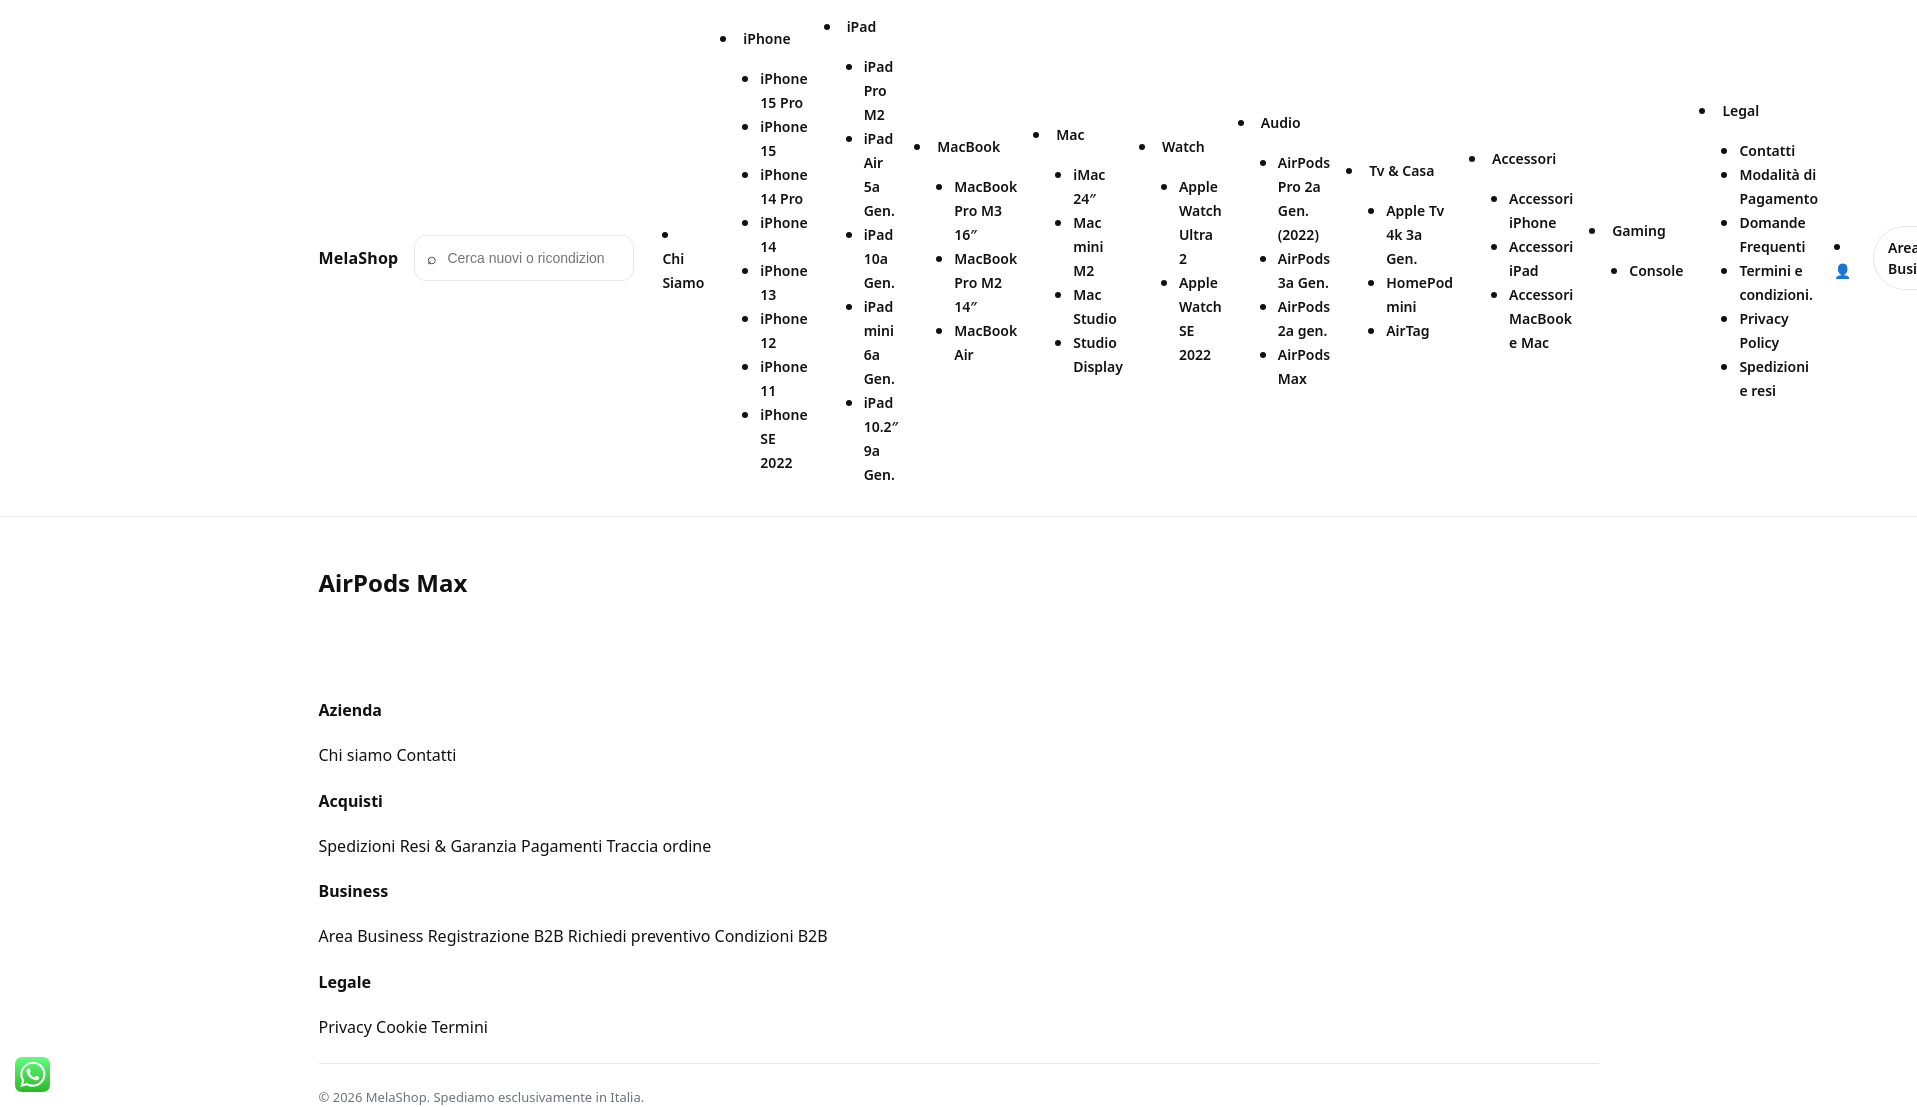 This screenshot has width=1917, height=1107. Describe the element at coordinates (985, 282) in the screenshot. I see `MacBook Pro M2 14″` at that location.